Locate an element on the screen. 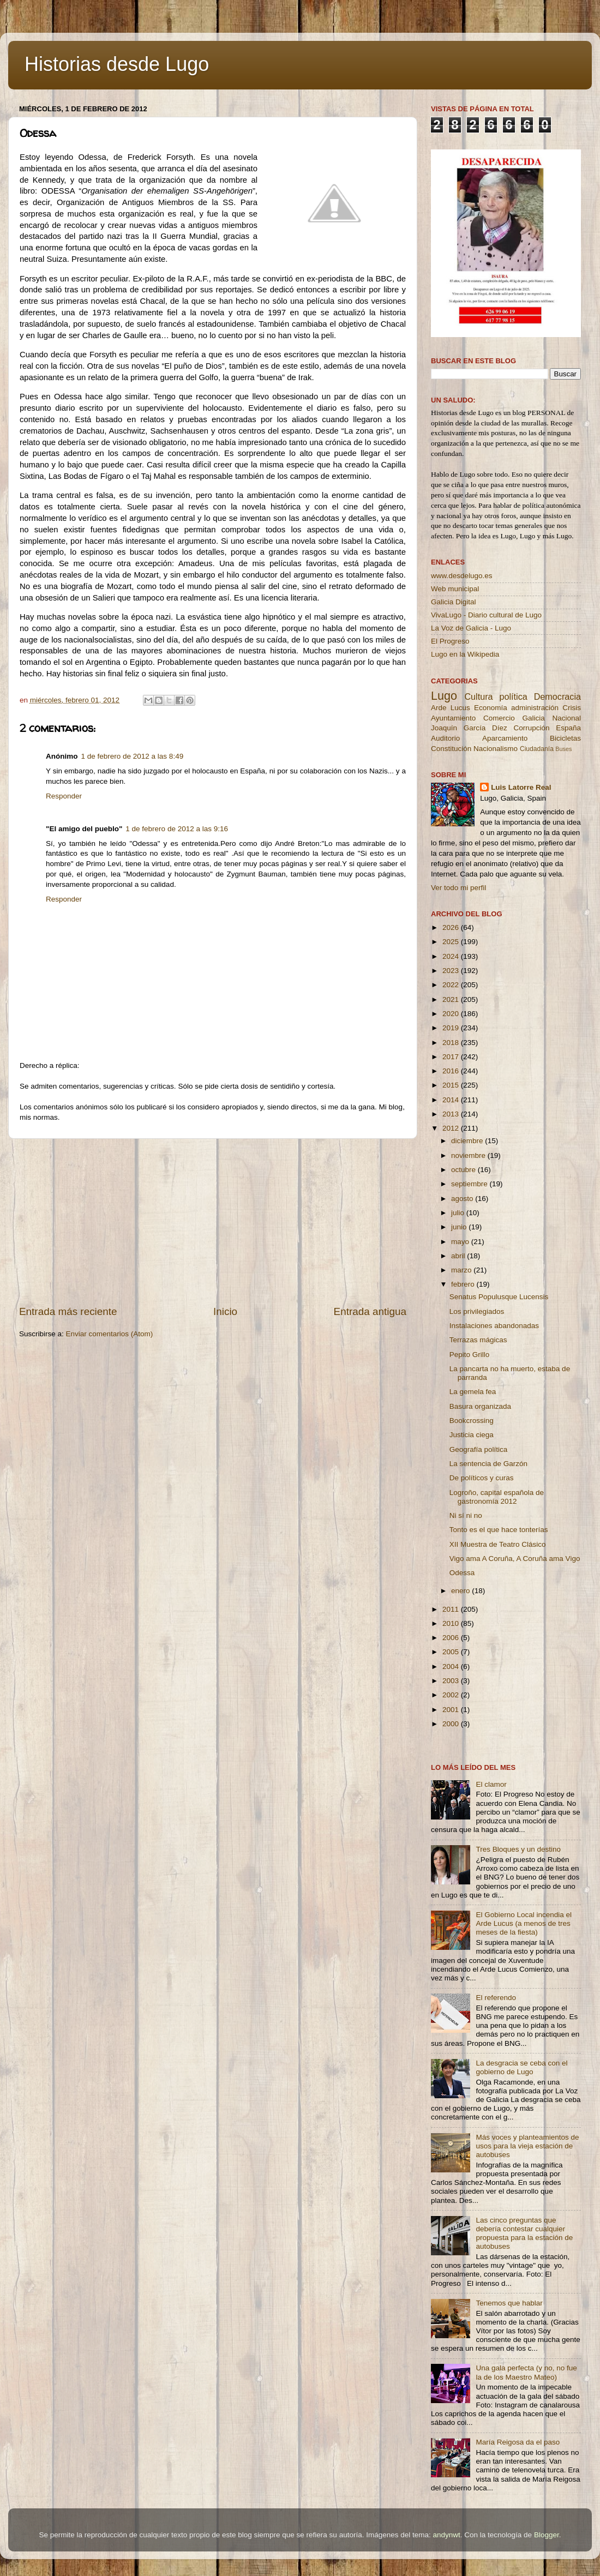  mayo is located at coordinates (461, 1242).